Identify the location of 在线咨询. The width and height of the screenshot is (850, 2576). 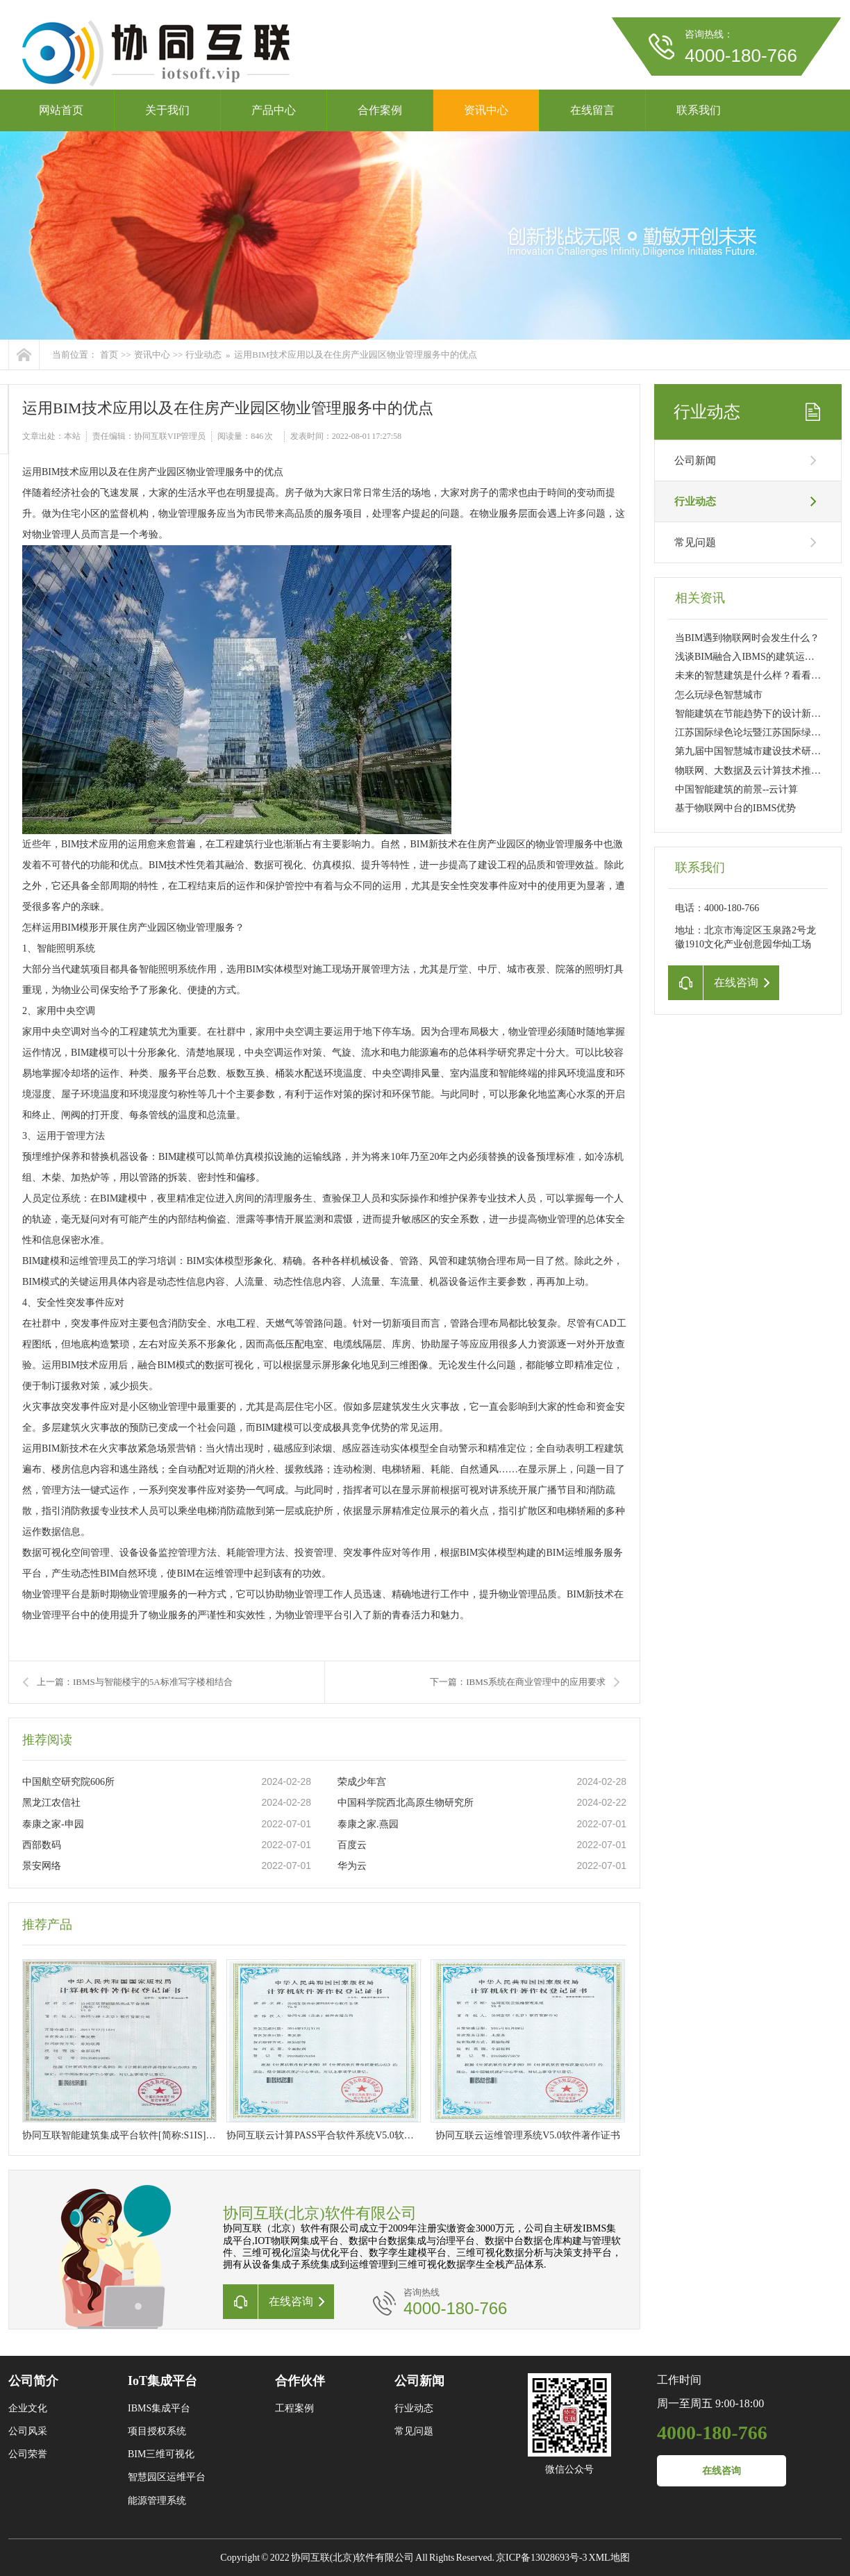
(721, 2471).